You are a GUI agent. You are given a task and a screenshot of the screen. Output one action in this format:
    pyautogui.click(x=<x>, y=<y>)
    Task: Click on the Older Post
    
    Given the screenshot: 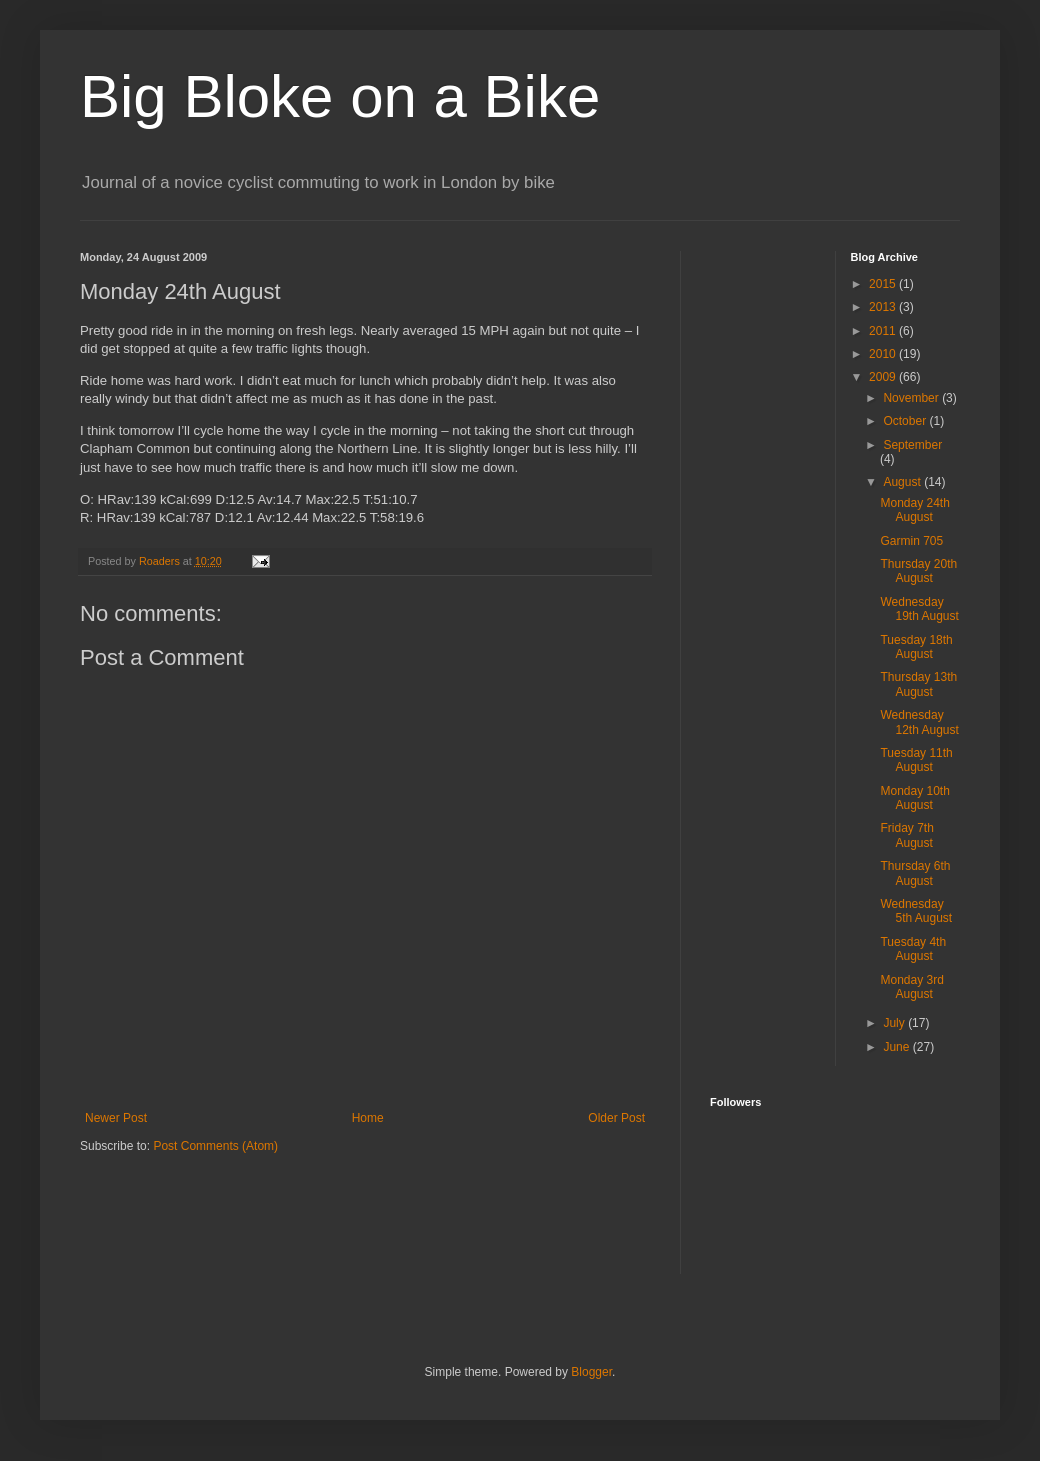 What is the action you would take?
    pyautogui.click(x=616, y=1118)
    